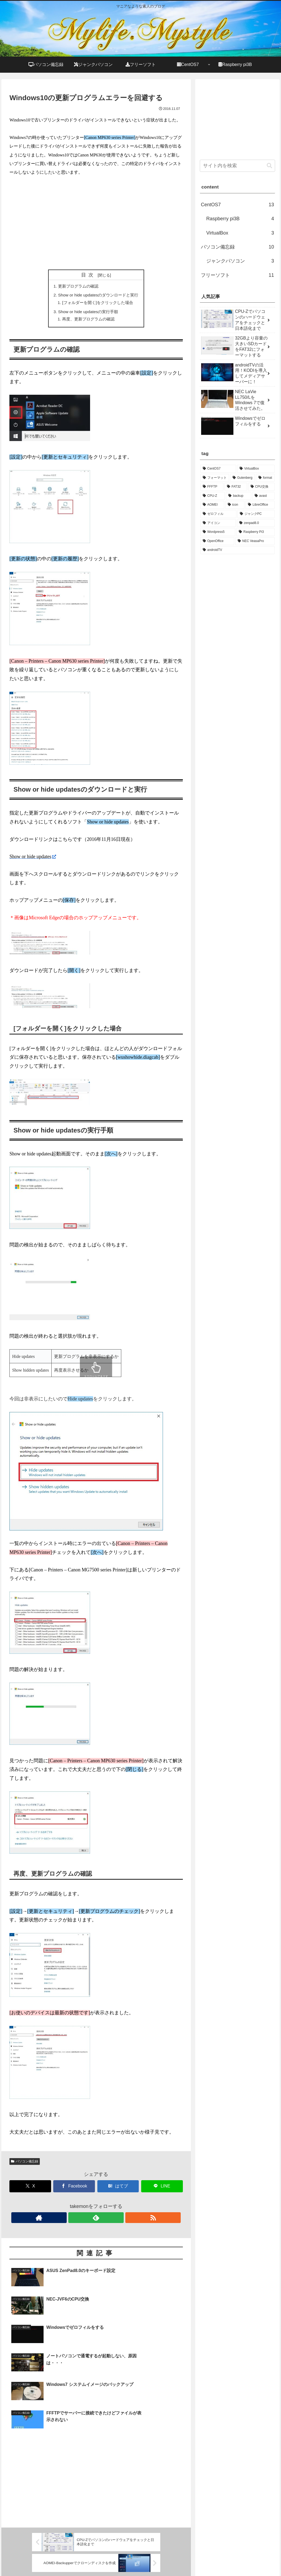 The image size is (281, 2576). I want to click on [NEC VeasaPro (1個の項目)], so click(255, 541).